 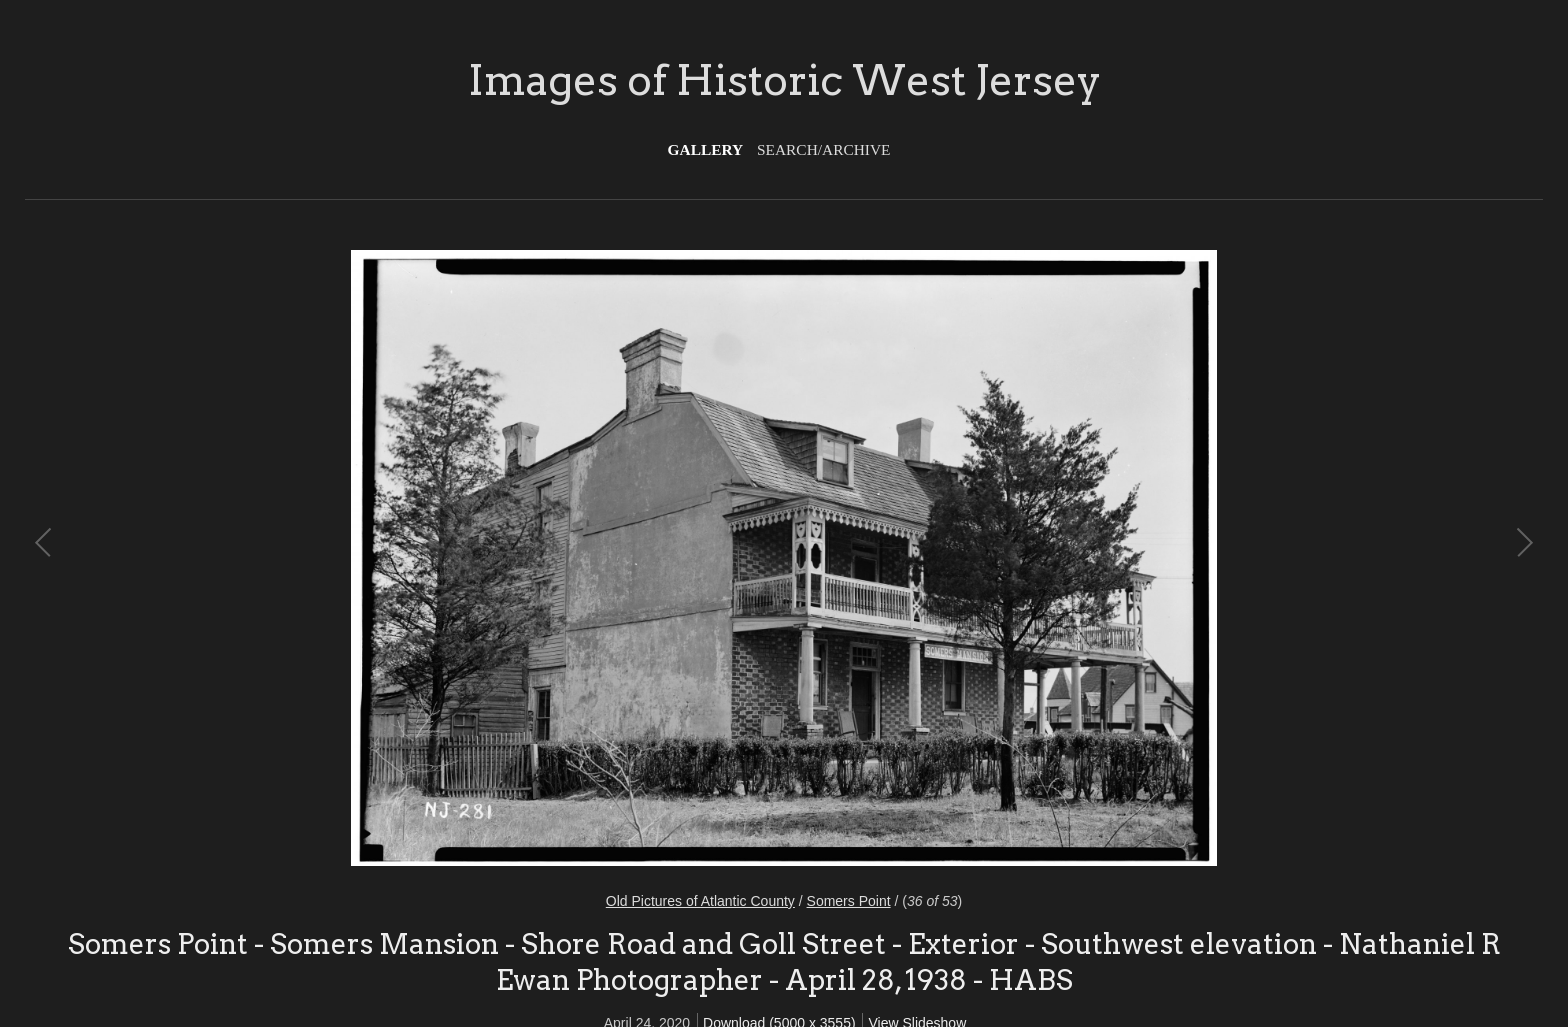 I want to click on Old Pictures of Atlantic County, so click(x=700, y=901).